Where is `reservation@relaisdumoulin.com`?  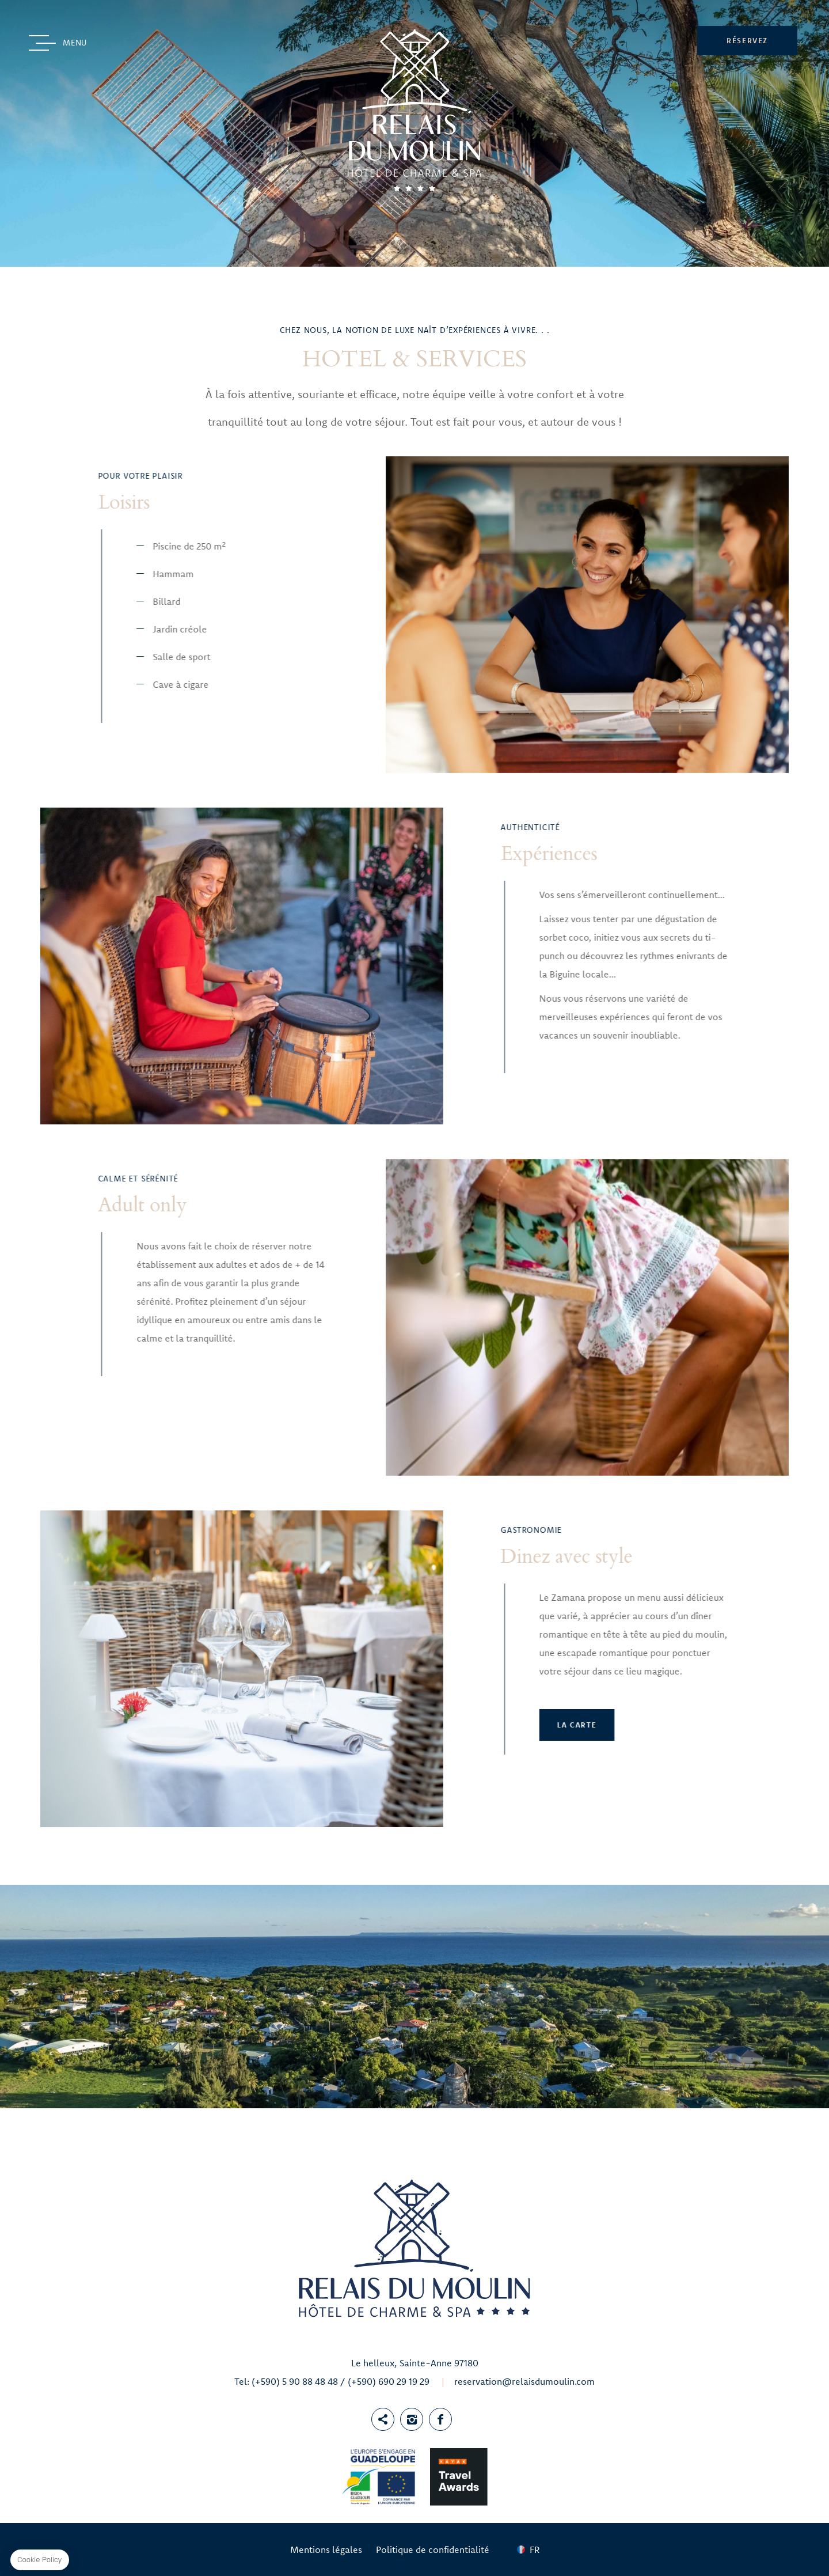 reservation@relaisdumoulin.com is located at coordinates (524, 2381).